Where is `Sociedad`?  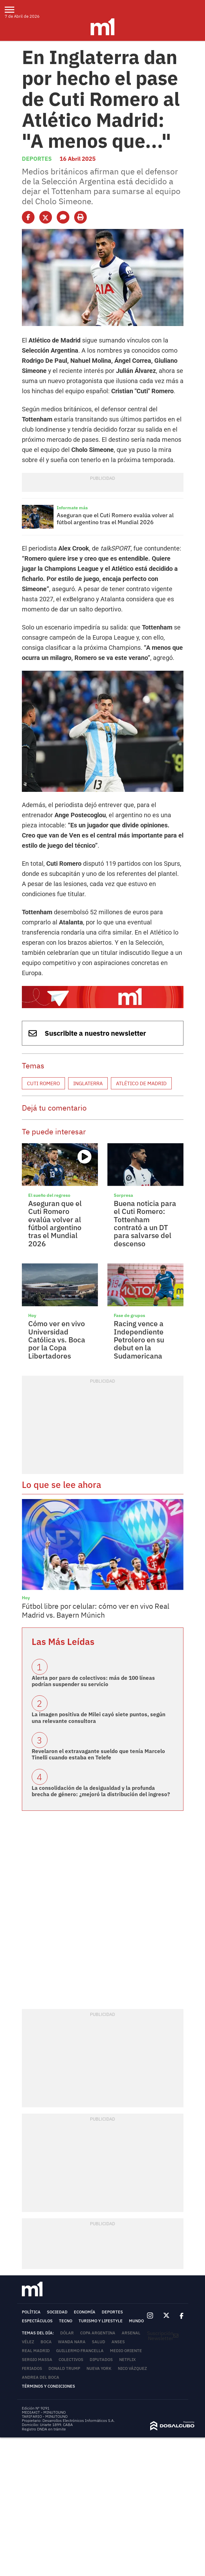 Sociedad is located at coordinates (57, 2312).